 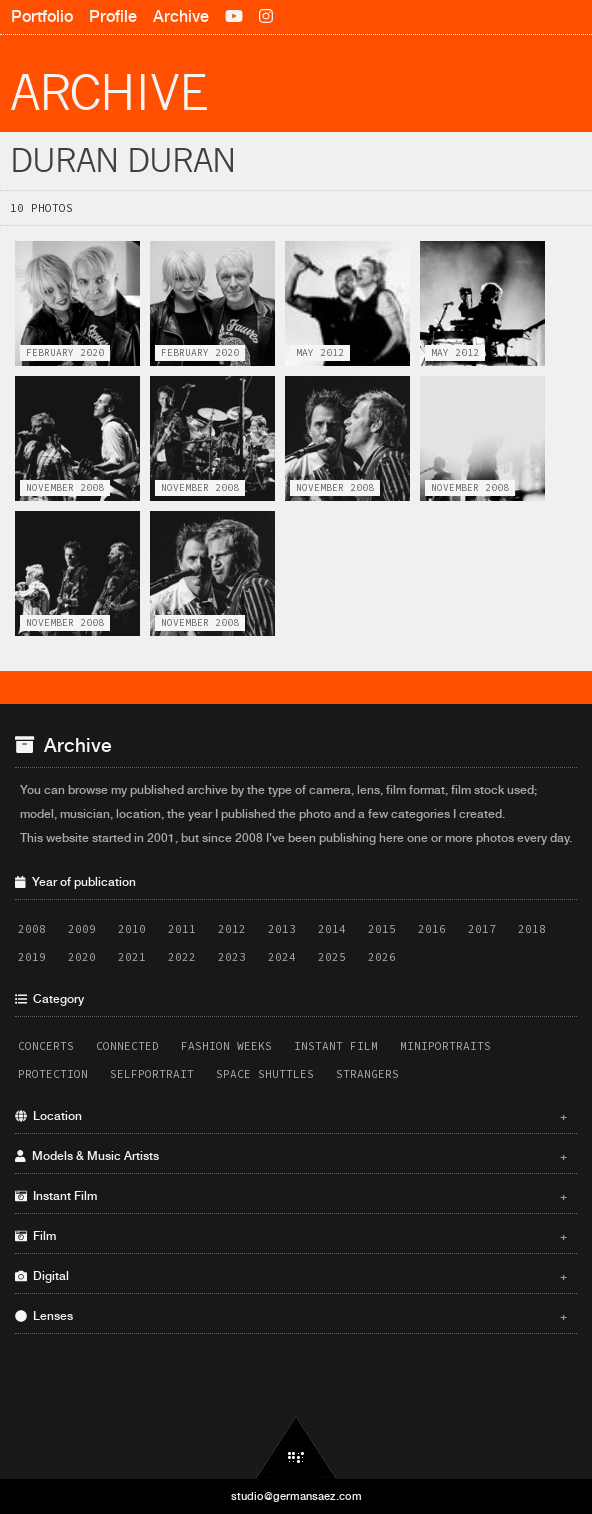 I want to click on Instant Film, so click(x=336, y=1046).